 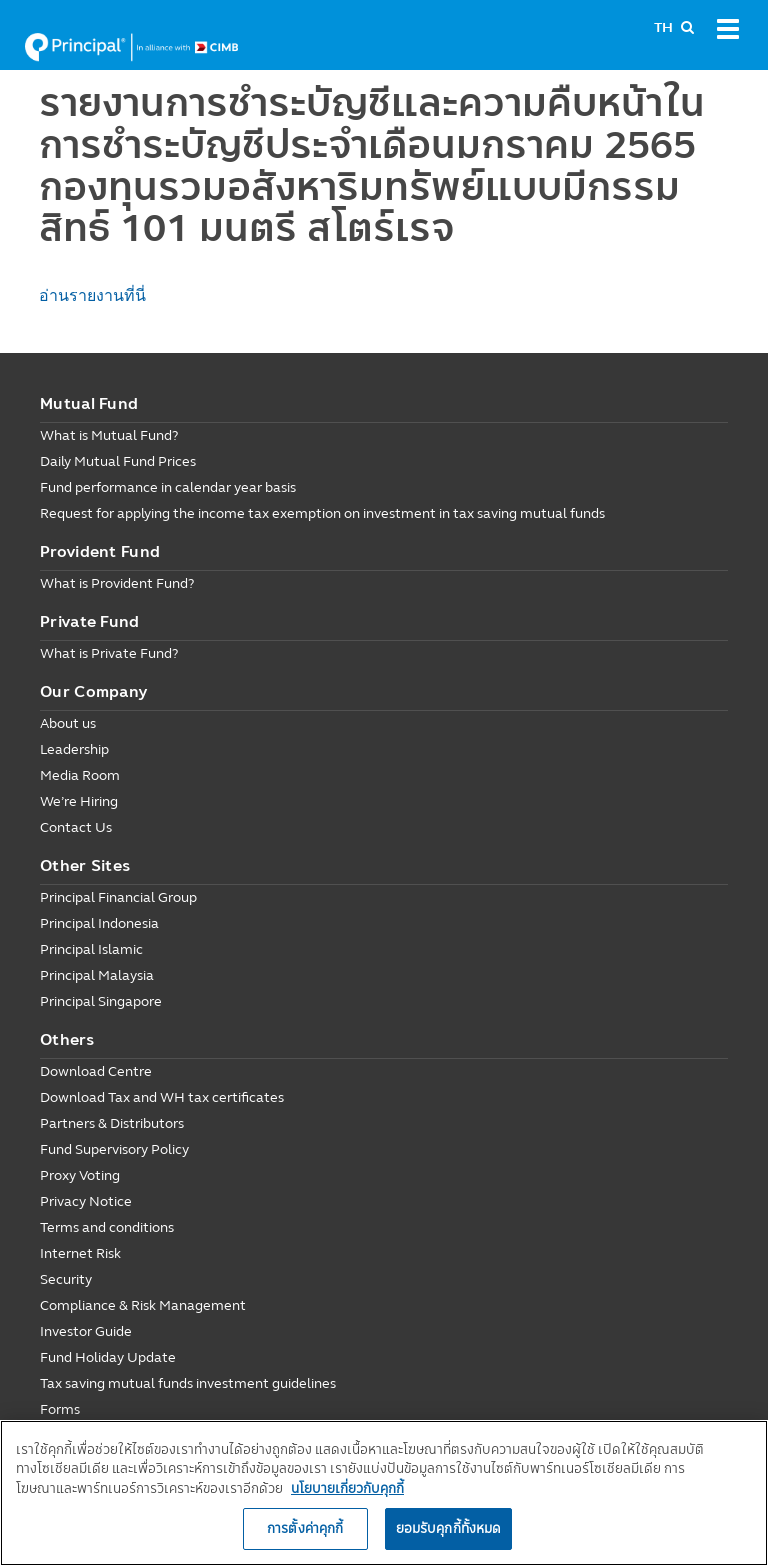 I want to click on [region], so click(x=384, y=1493).